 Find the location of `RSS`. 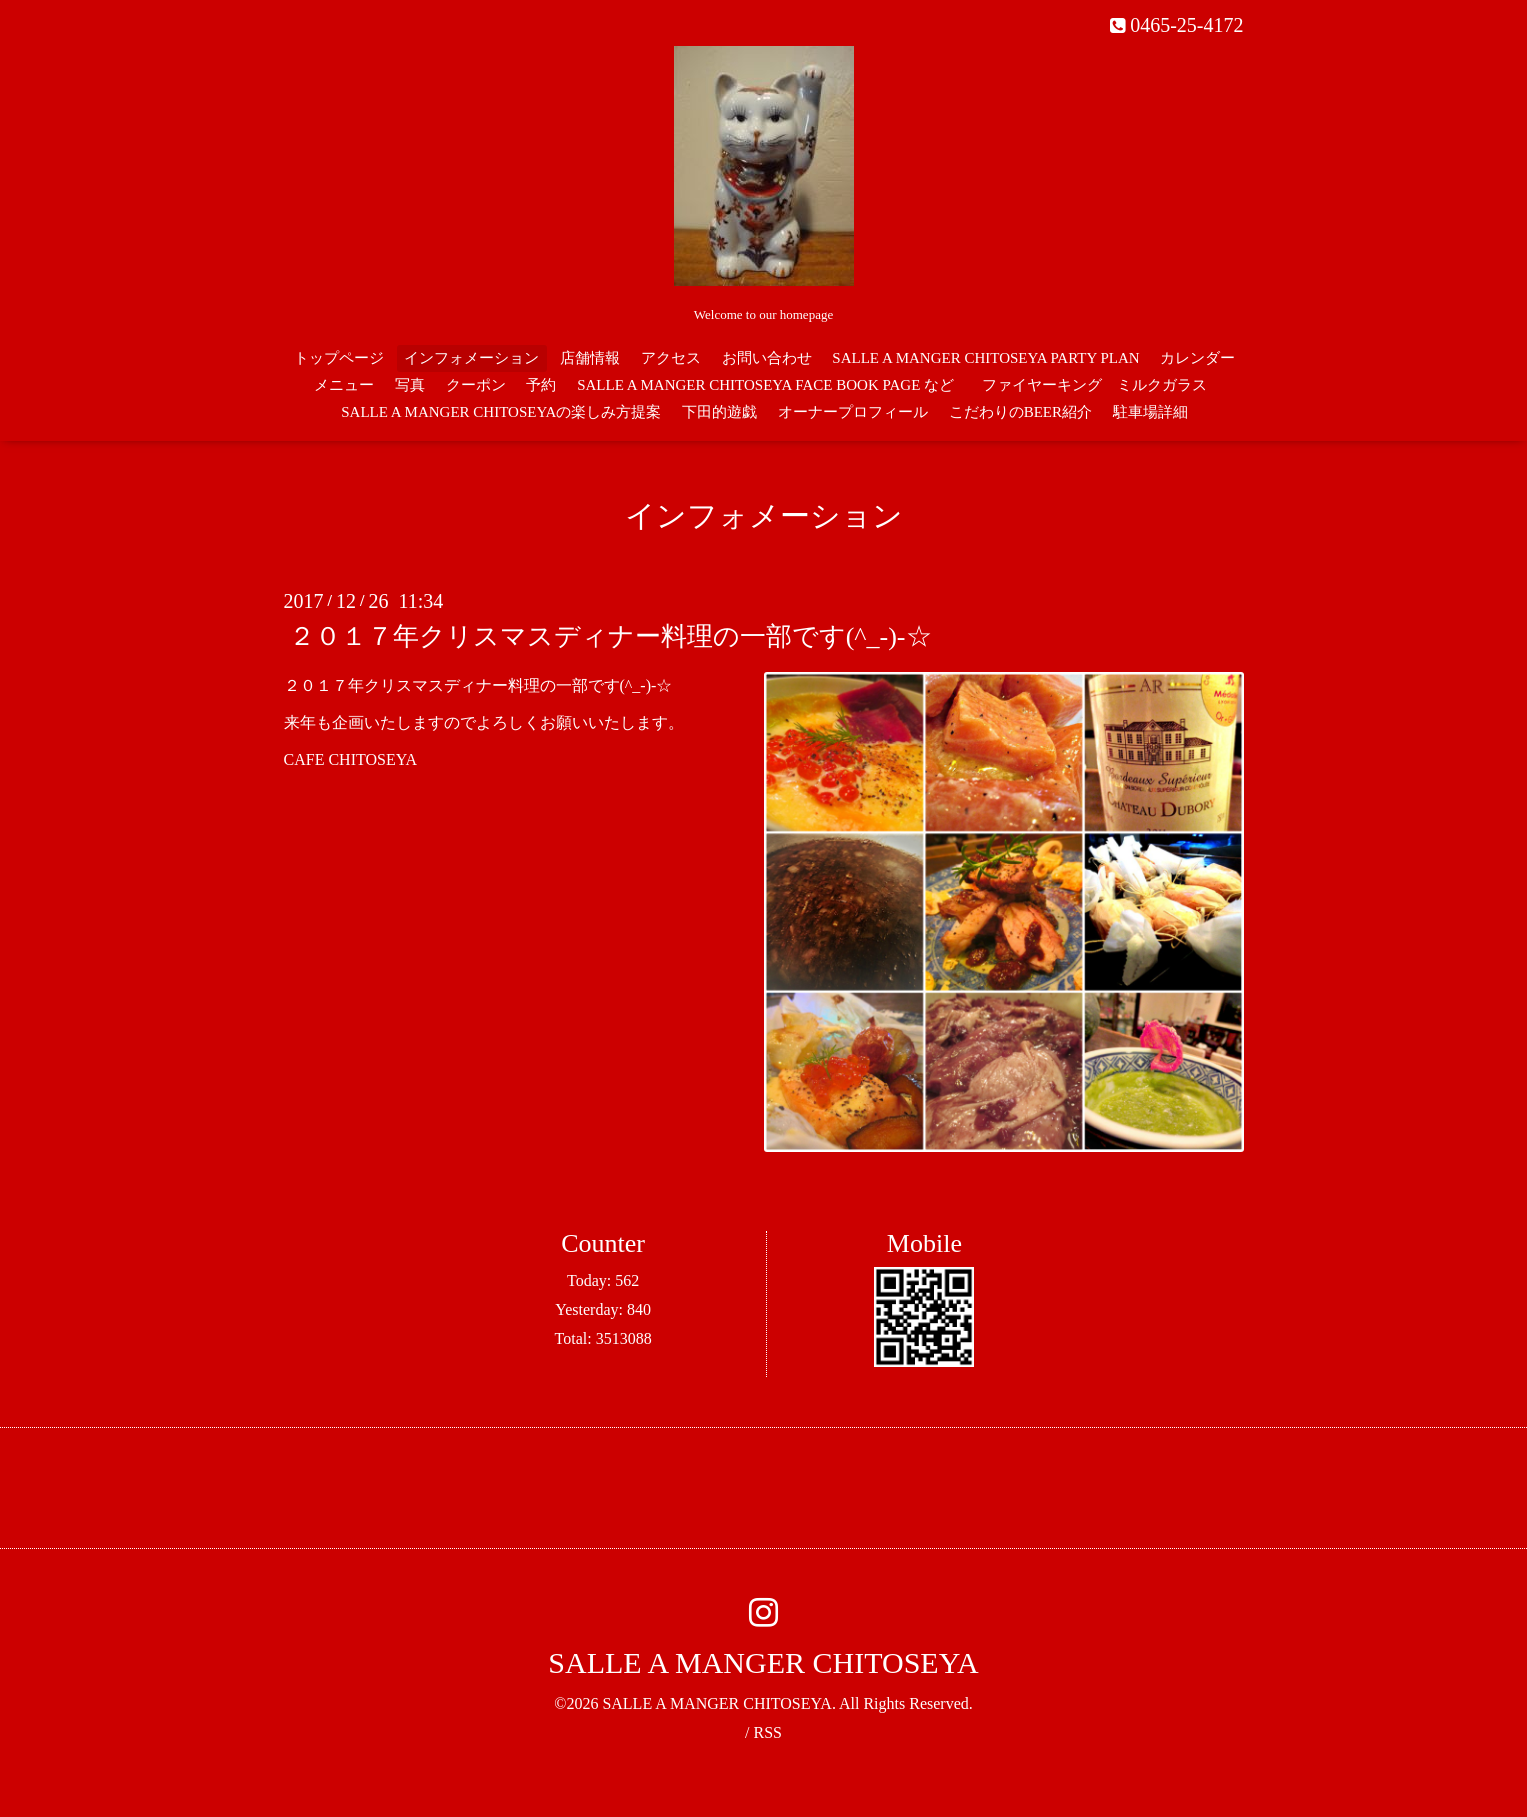

RSS is located at coordinates (767, 1732).